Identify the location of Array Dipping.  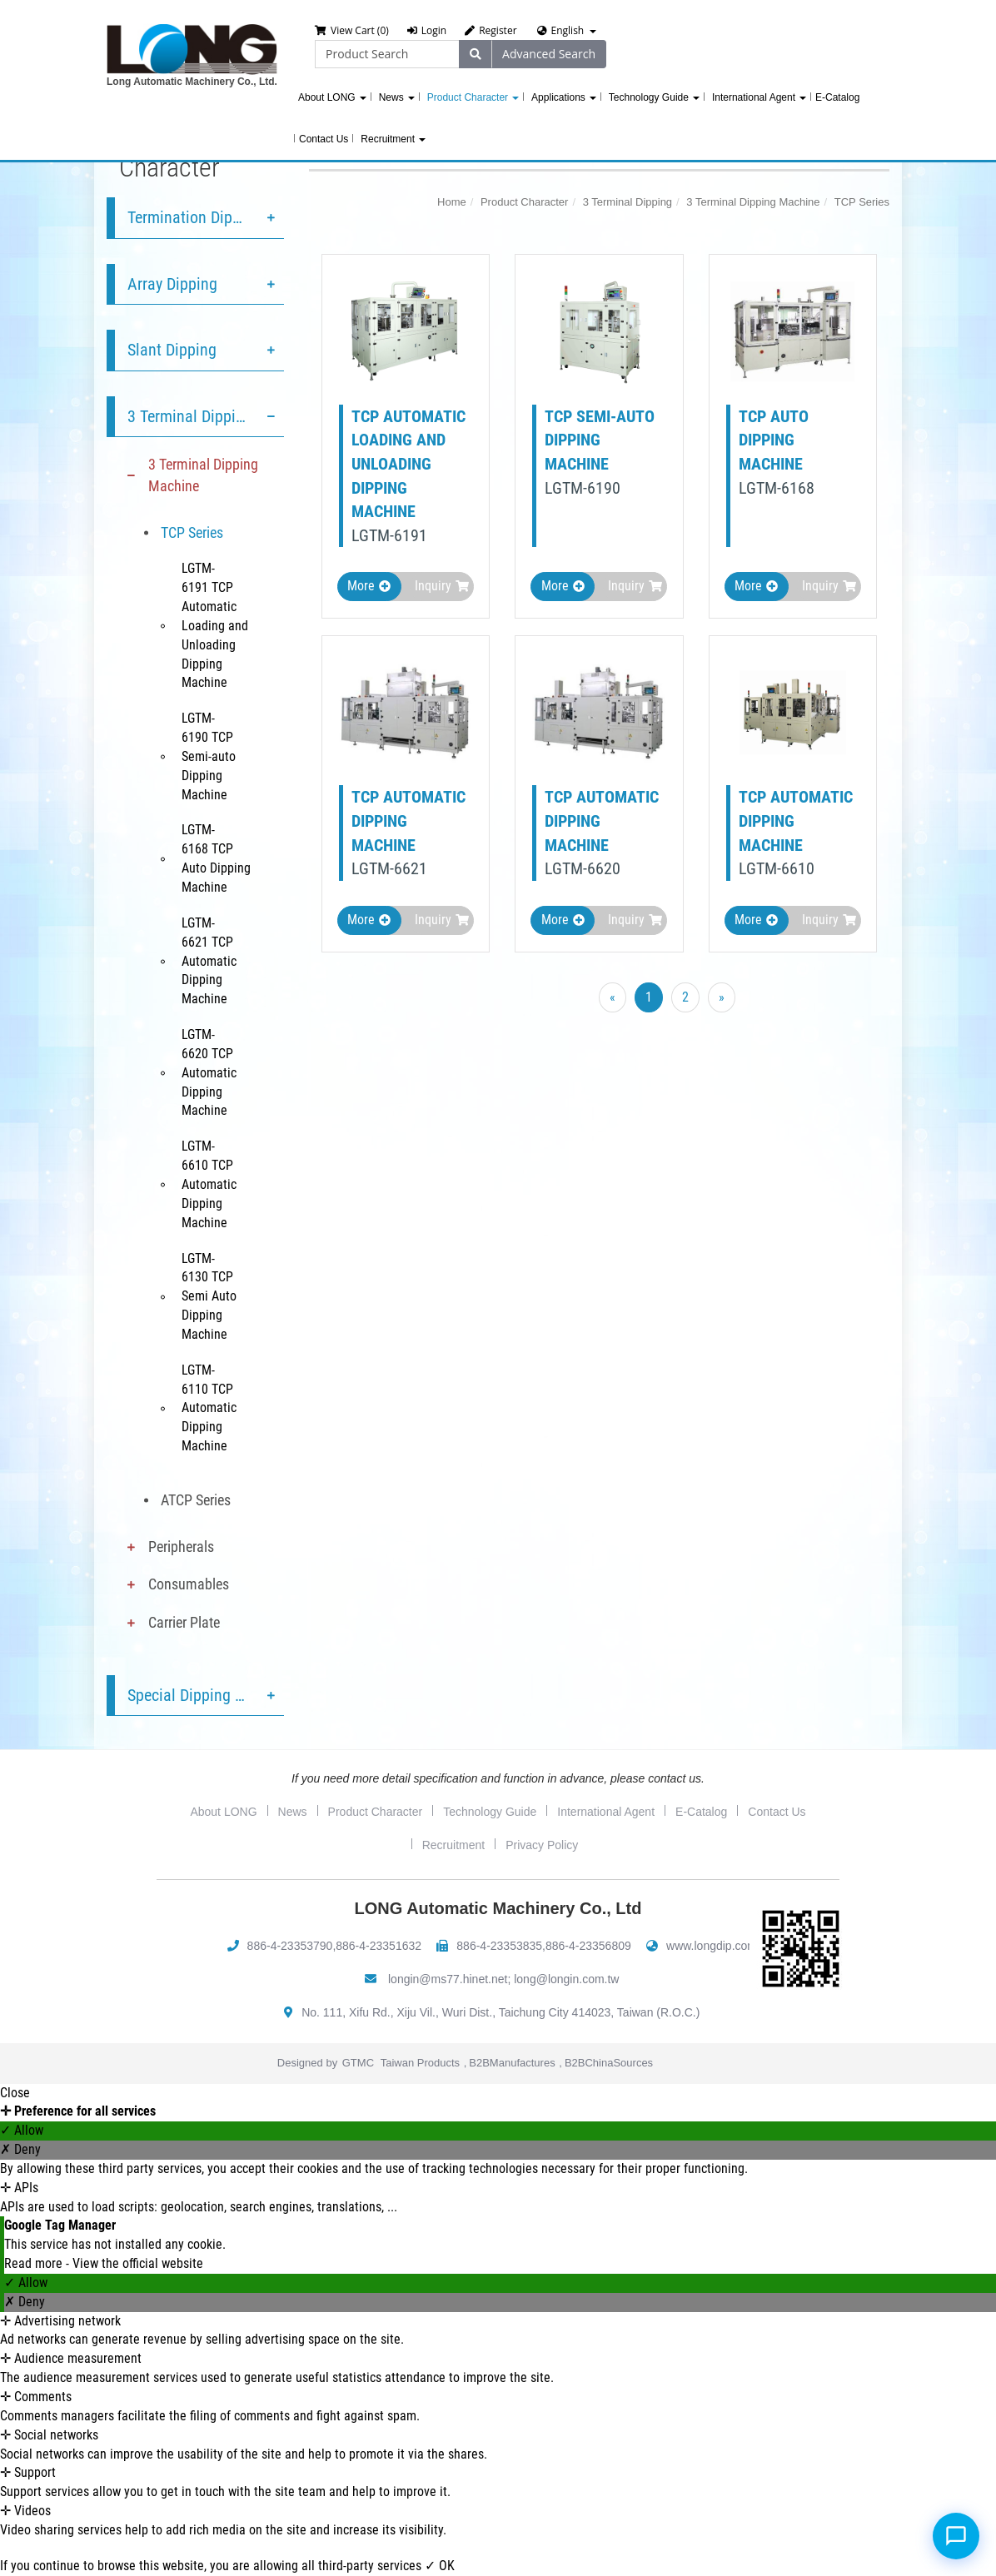
(172, 284).